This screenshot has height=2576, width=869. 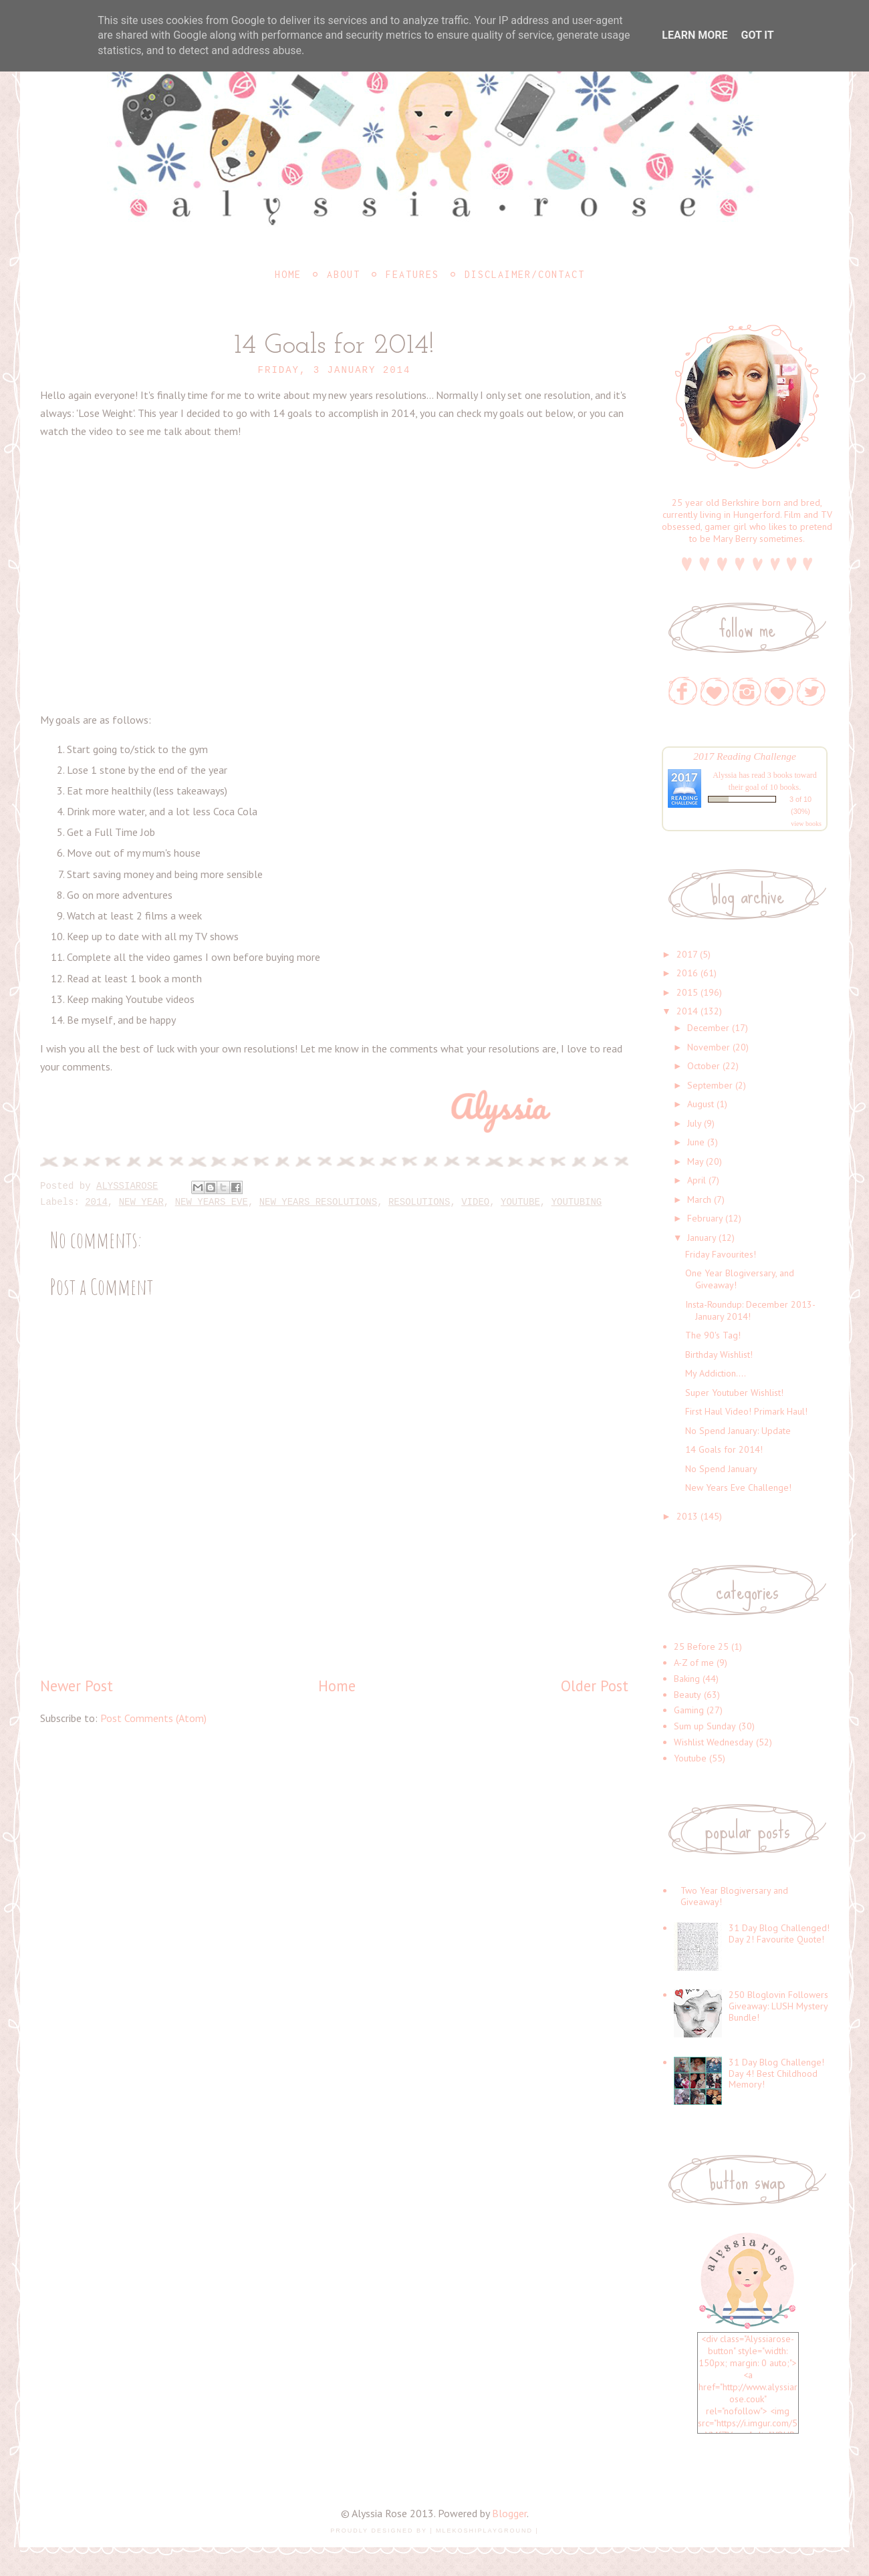 What do you see at coordinates (700, 1104) in the screenshot?
I see `August` at bounding box center [700, 1104].